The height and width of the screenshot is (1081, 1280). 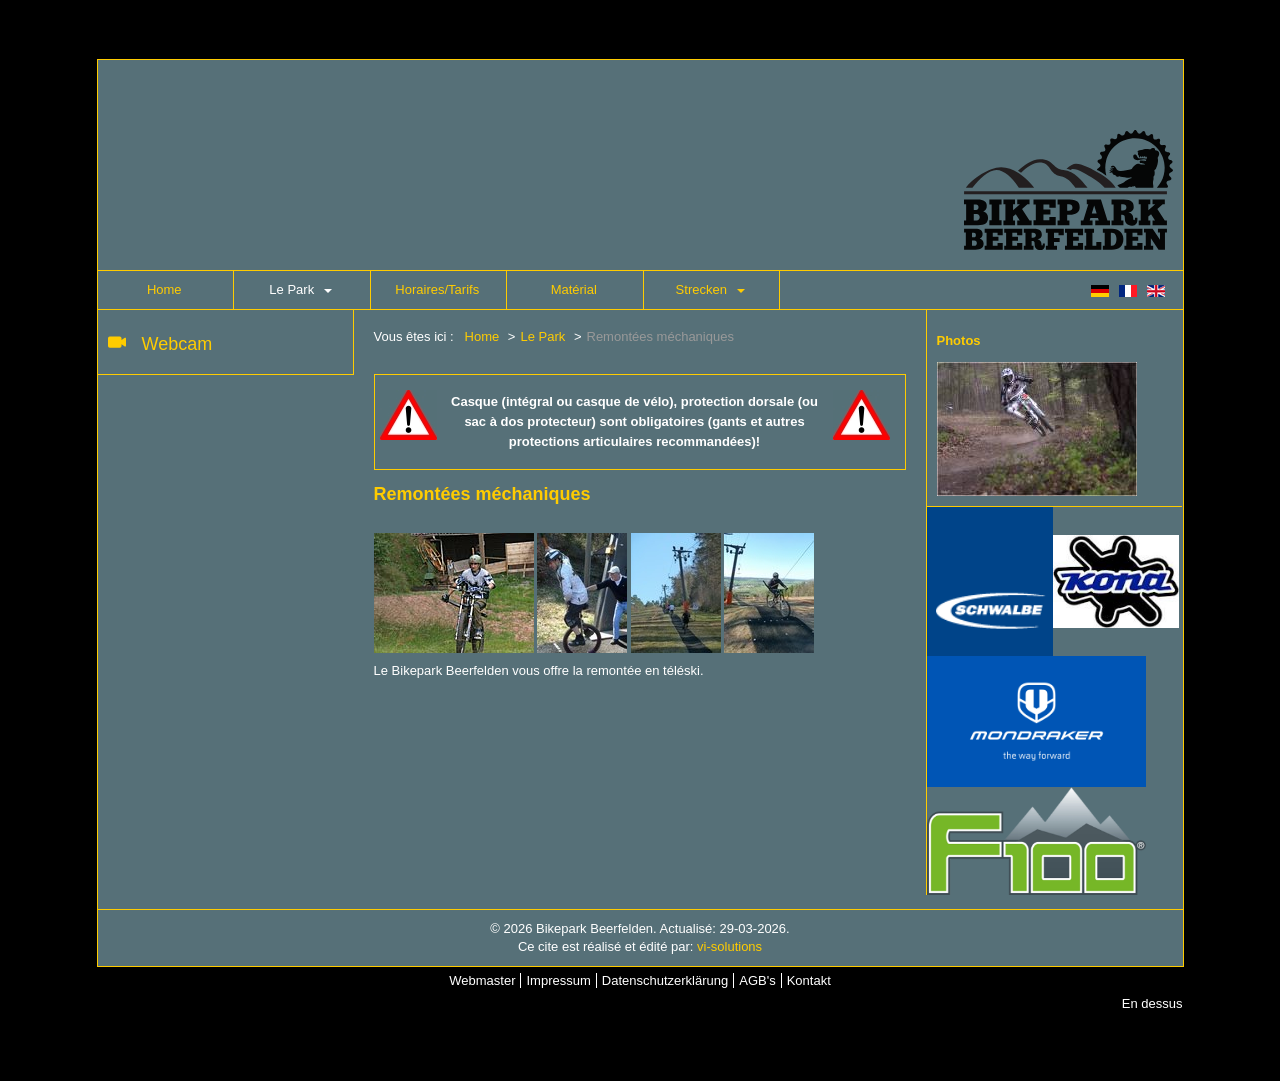 What do you see at coordinates (482, 980) in the screenshot?
I see `Webmaster` at bounding box center [482, 980].